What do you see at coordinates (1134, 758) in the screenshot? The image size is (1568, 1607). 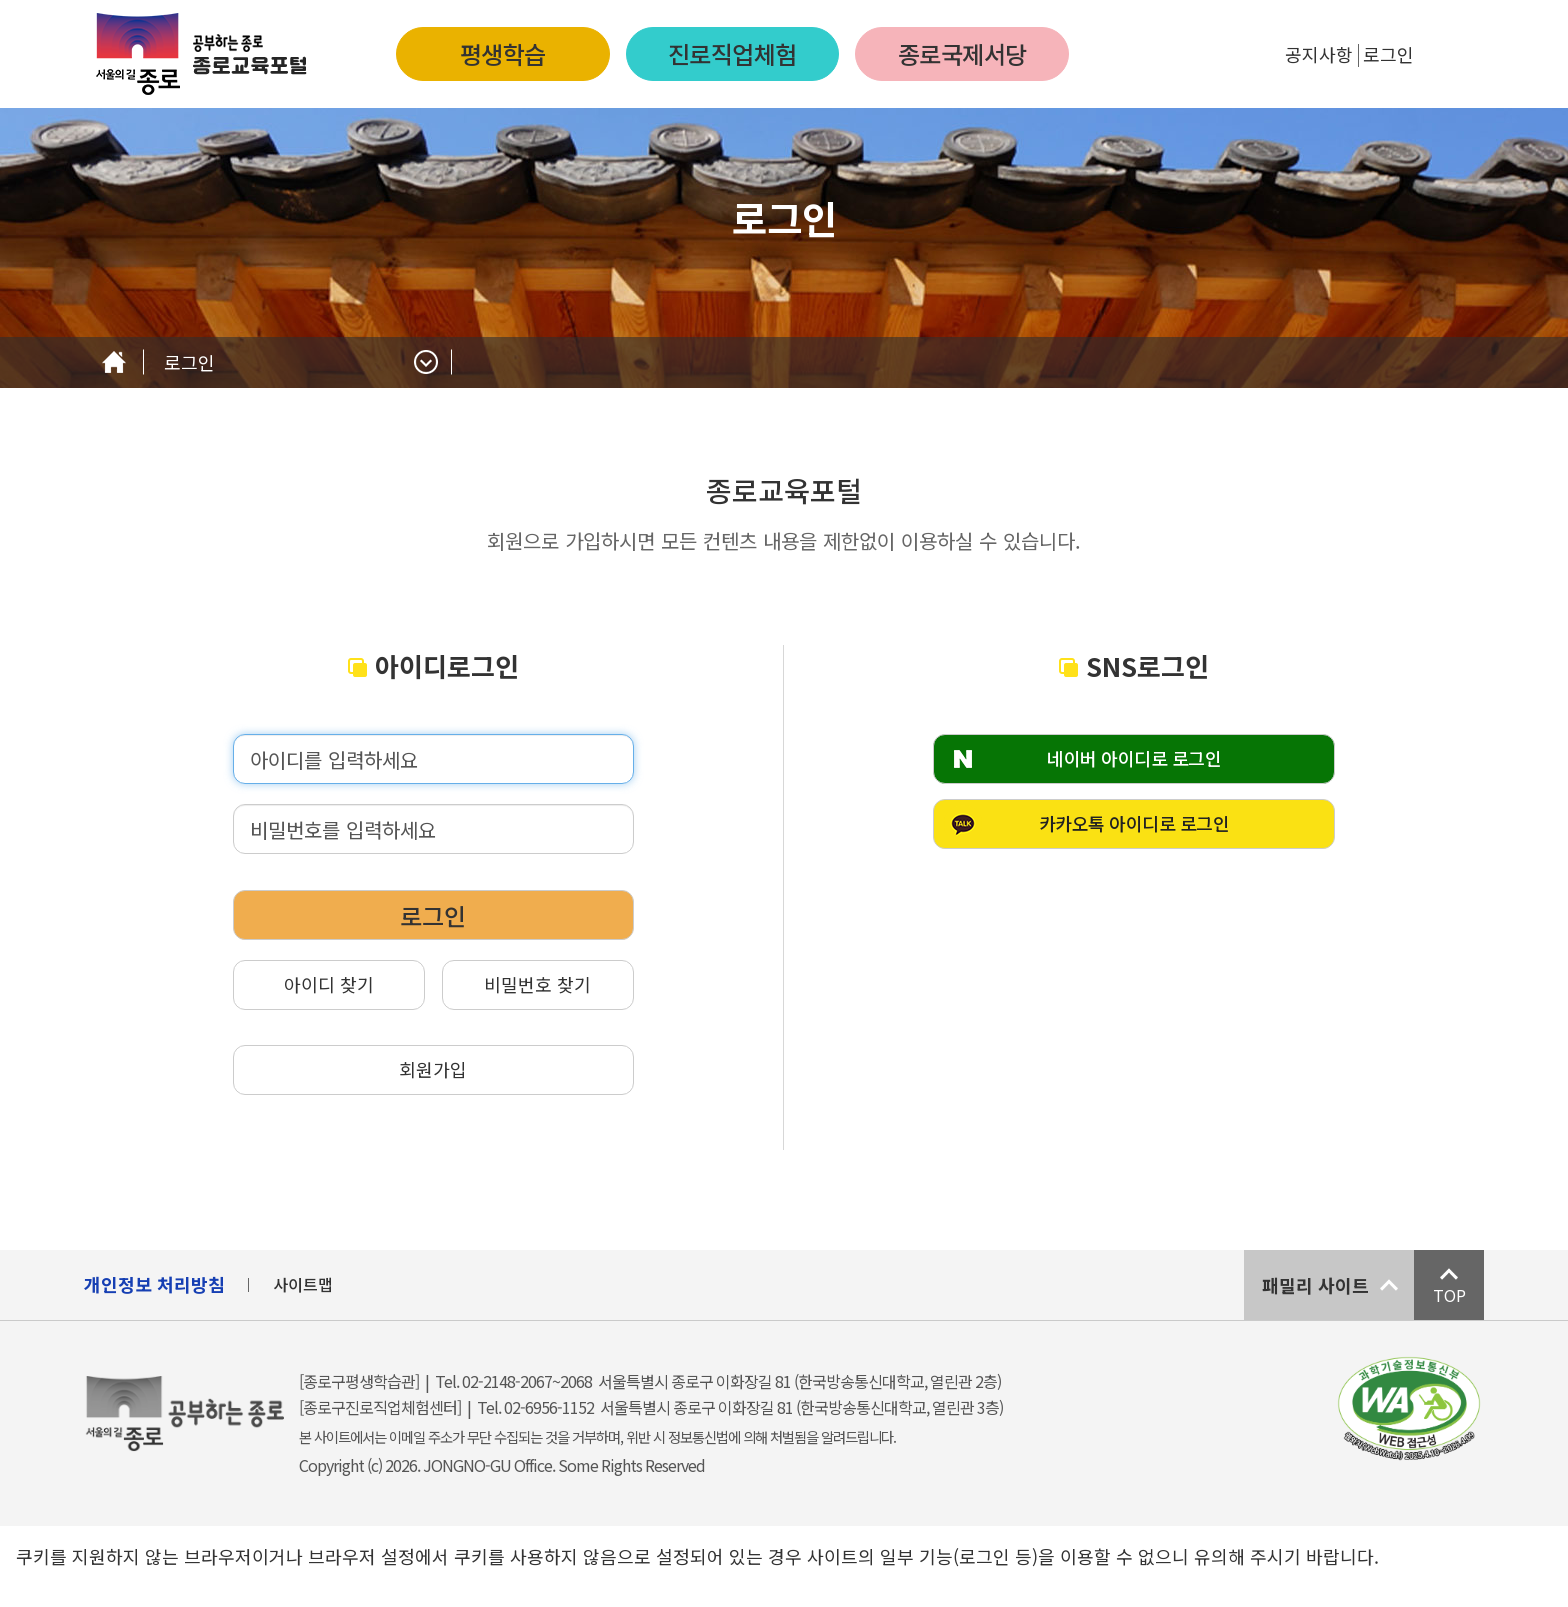 I see `네이버 아이디로 로그인` at bounding box center [1134, 758].